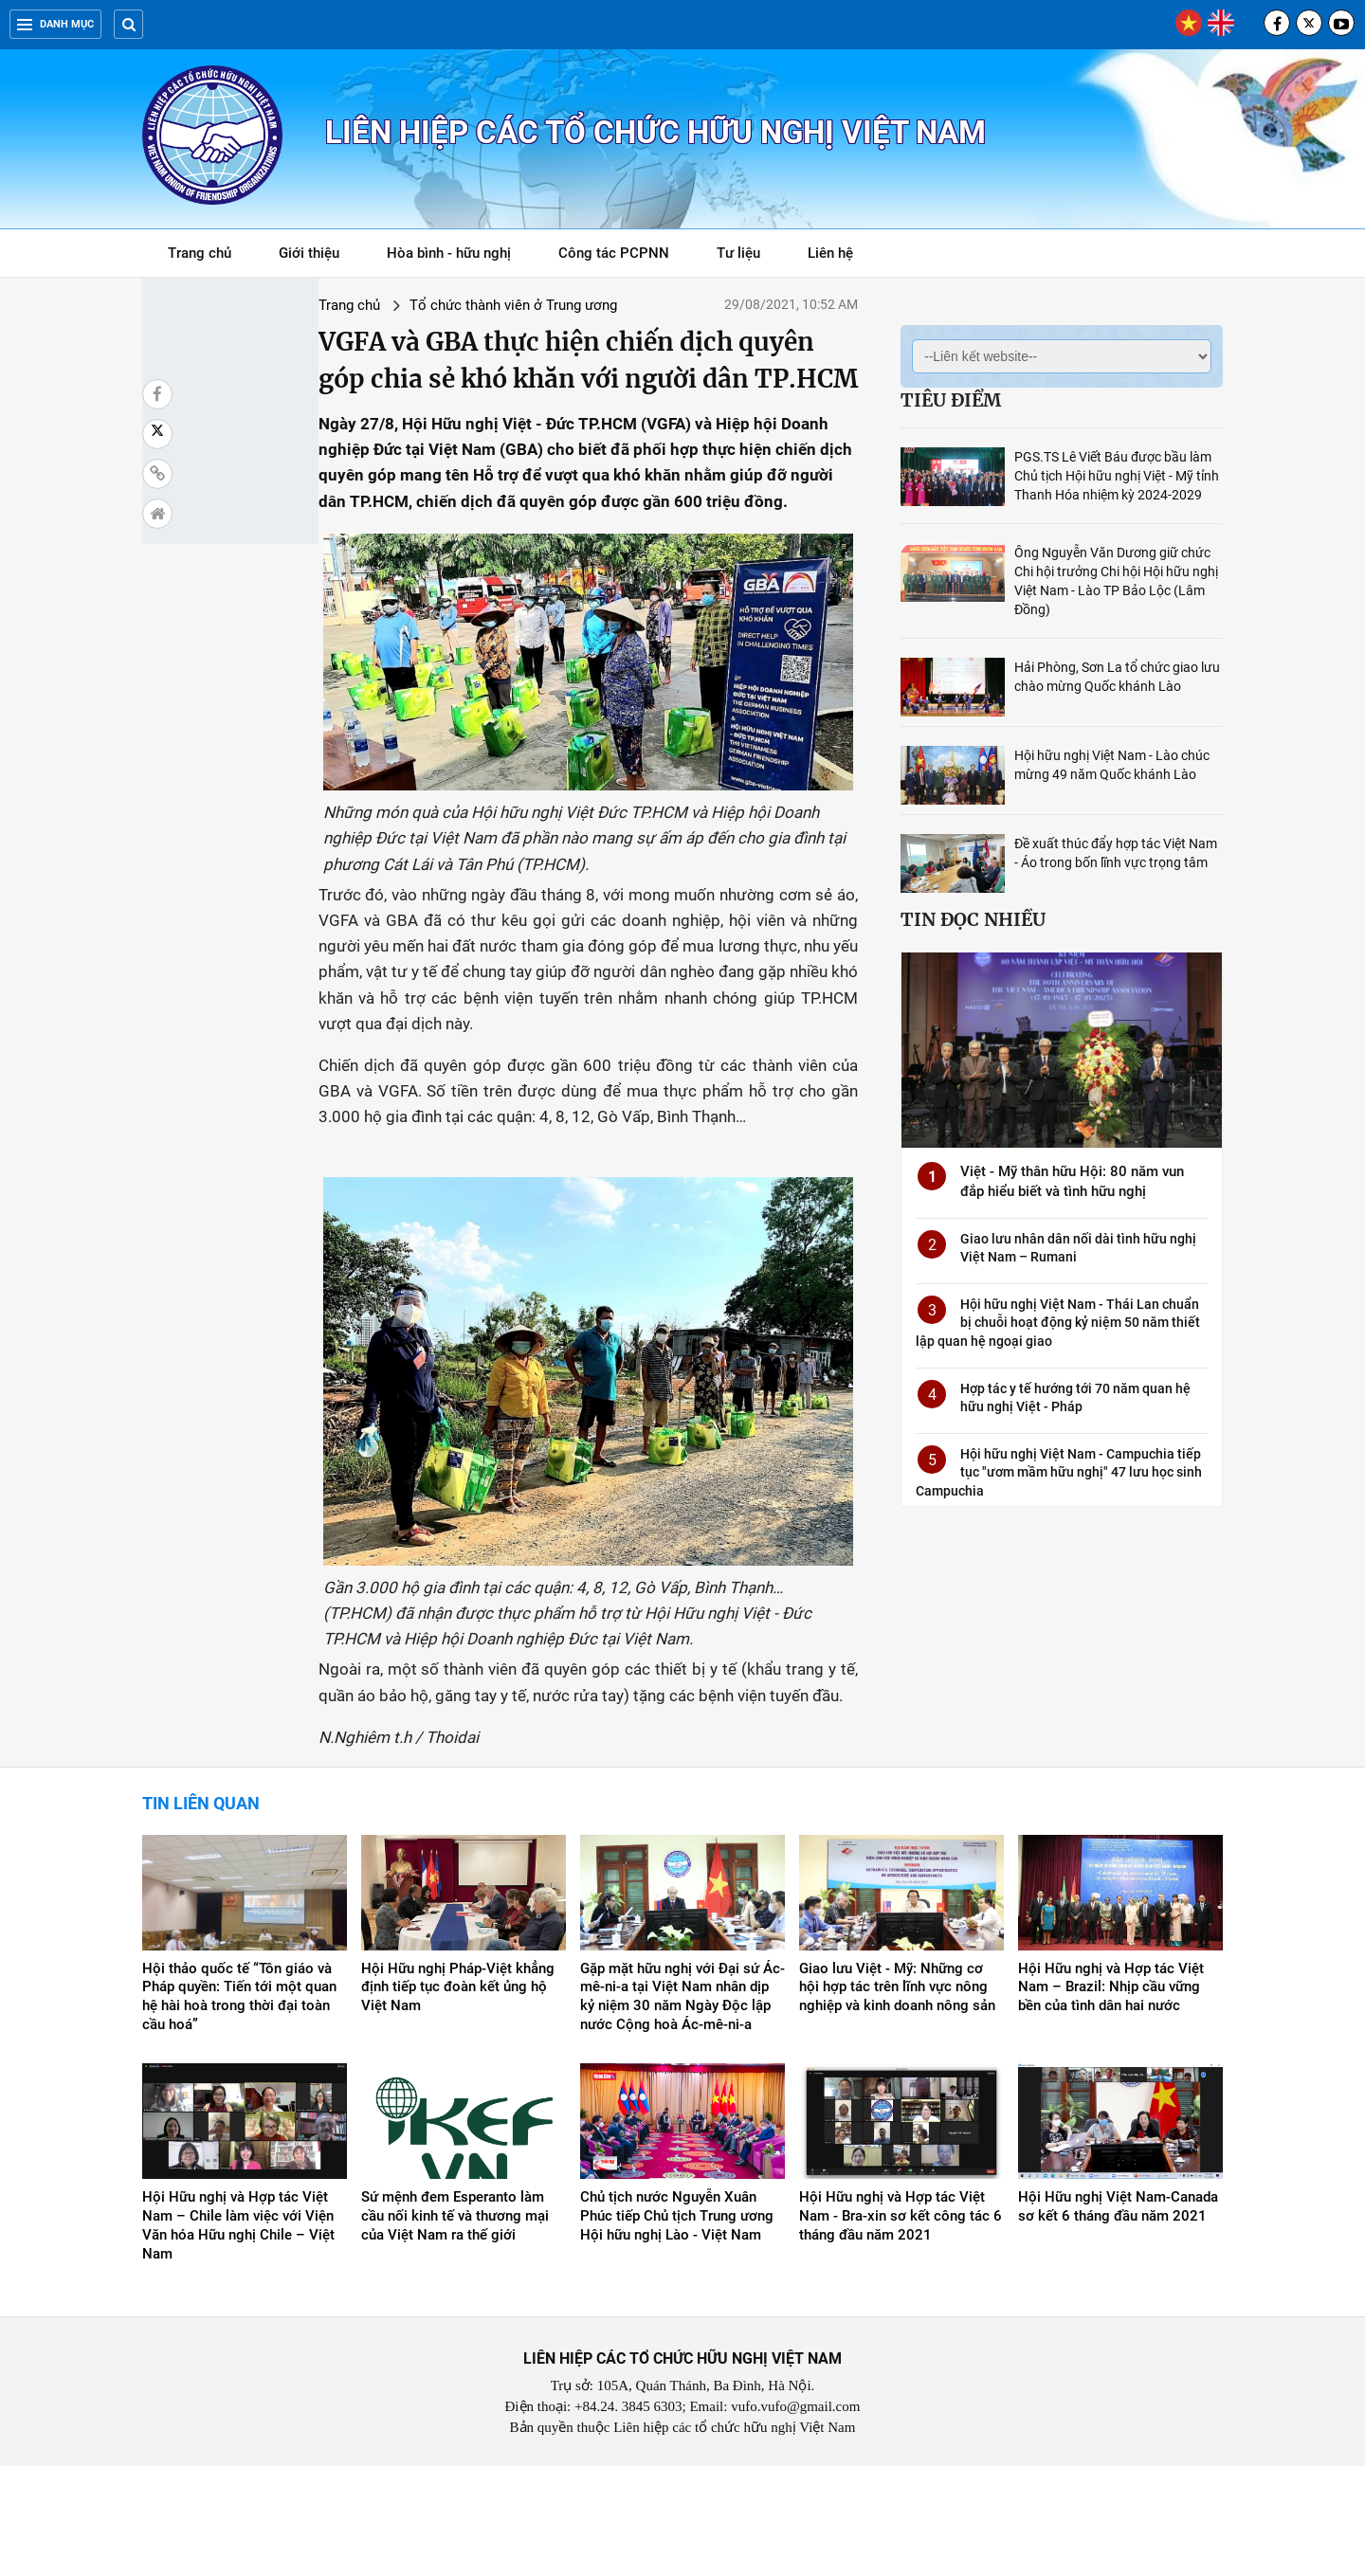 Image resolution: width=1365 pixels, height=2576 pixels. What do you see at coordinates (379, 305) in the screenshot?
I see `Tổ chức thành viên ở Trung ương` at bounding box center [379, 305].